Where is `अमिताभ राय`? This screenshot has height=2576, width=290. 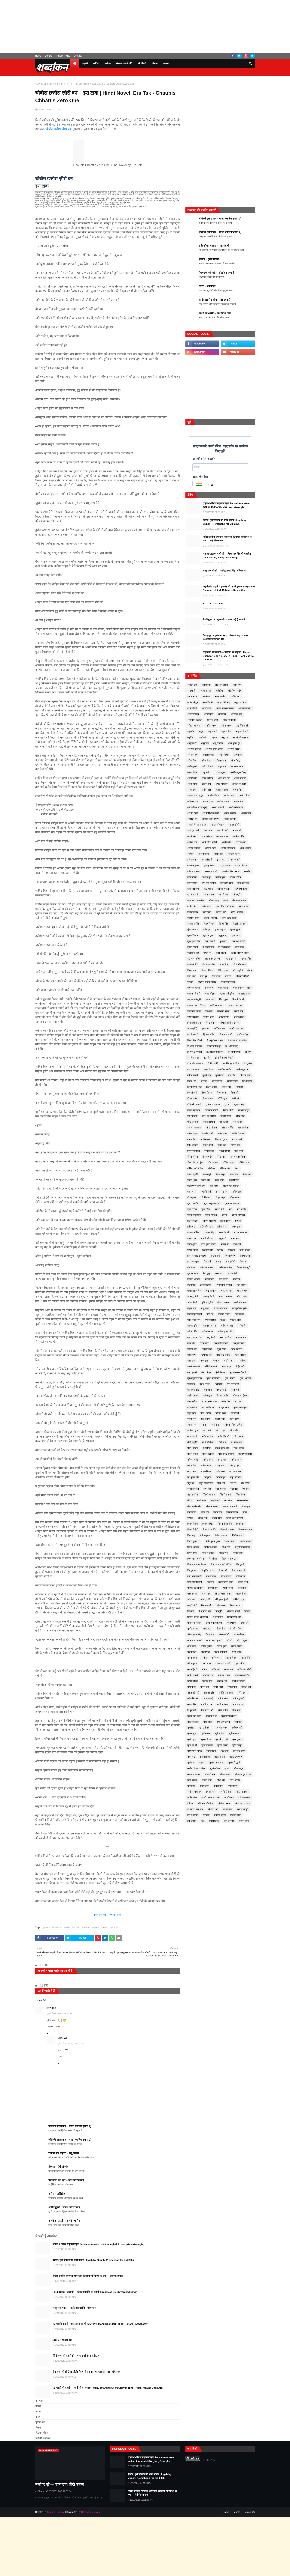
अमिताभ राय is located at coordinates (220, 760).